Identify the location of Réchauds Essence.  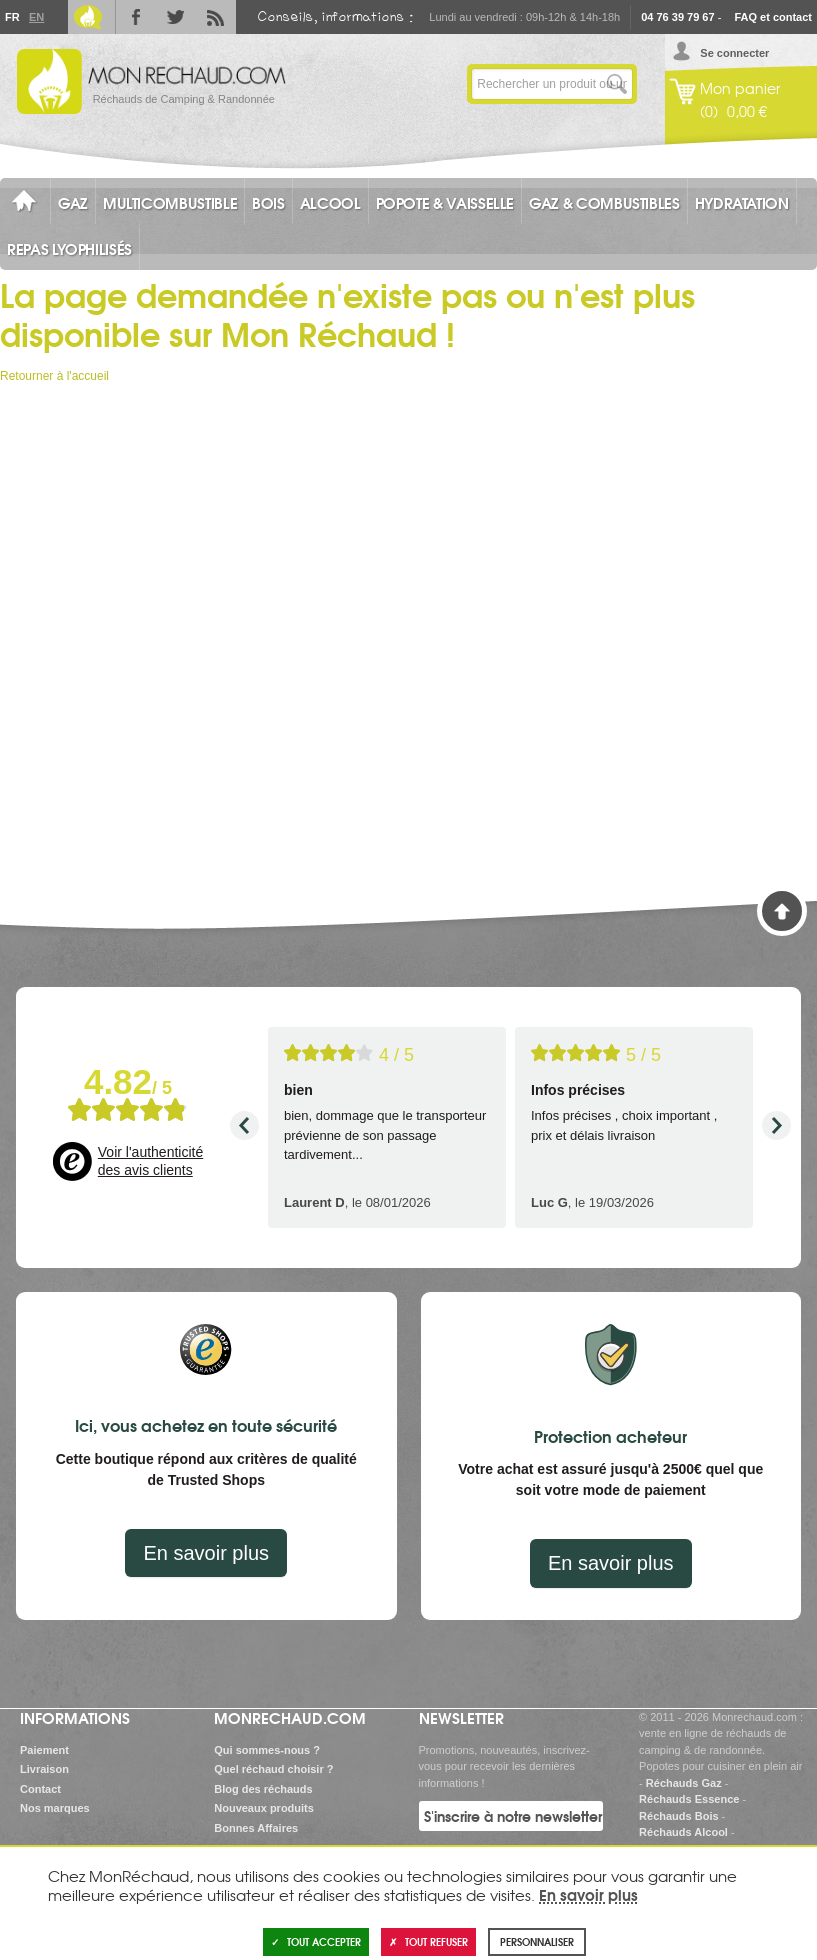
(689, 1799).